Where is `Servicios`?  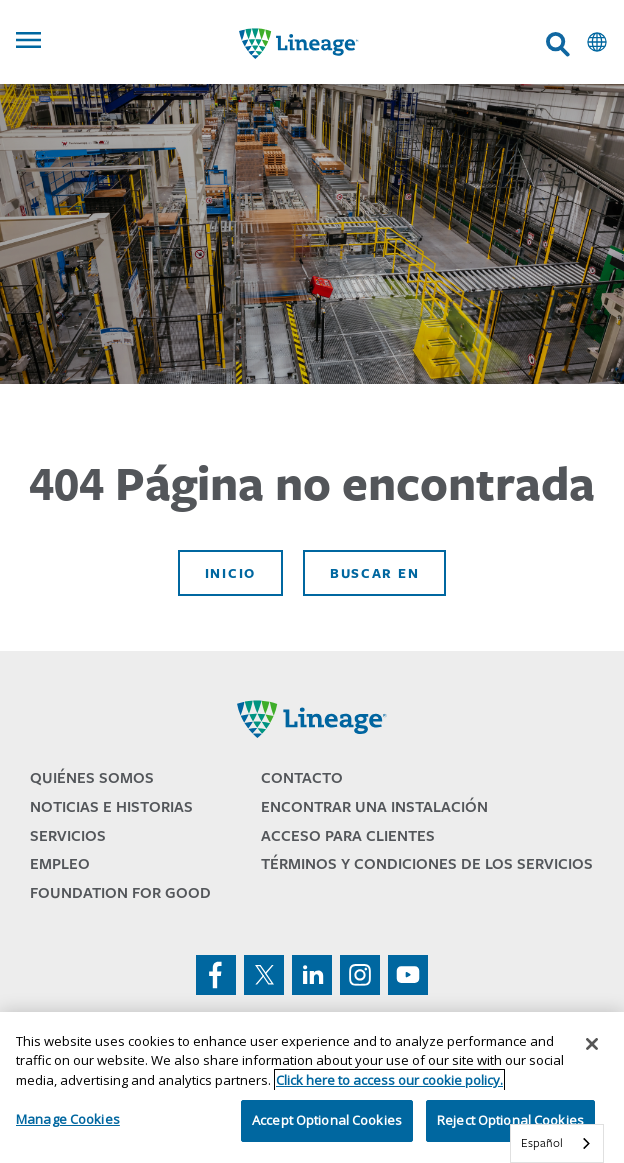
Servicios is located at coordinates (68, 835).